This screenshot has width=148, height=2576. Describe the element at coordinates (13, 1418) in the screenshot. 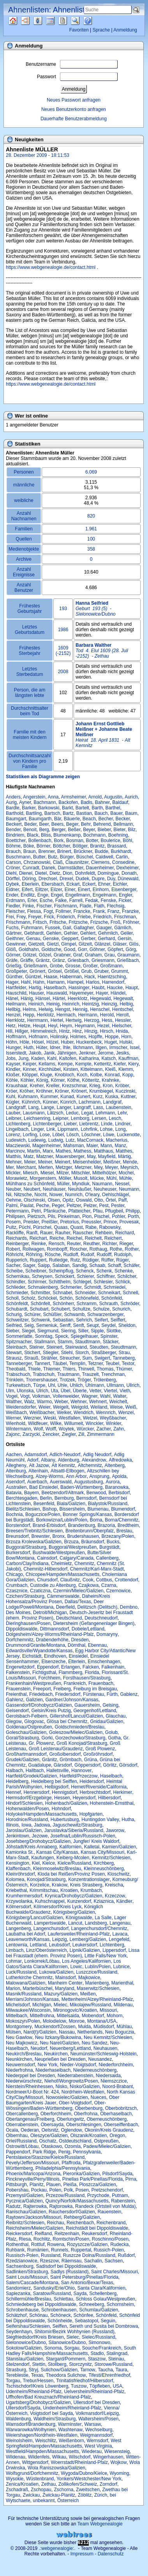

I see `Werner` at that location.